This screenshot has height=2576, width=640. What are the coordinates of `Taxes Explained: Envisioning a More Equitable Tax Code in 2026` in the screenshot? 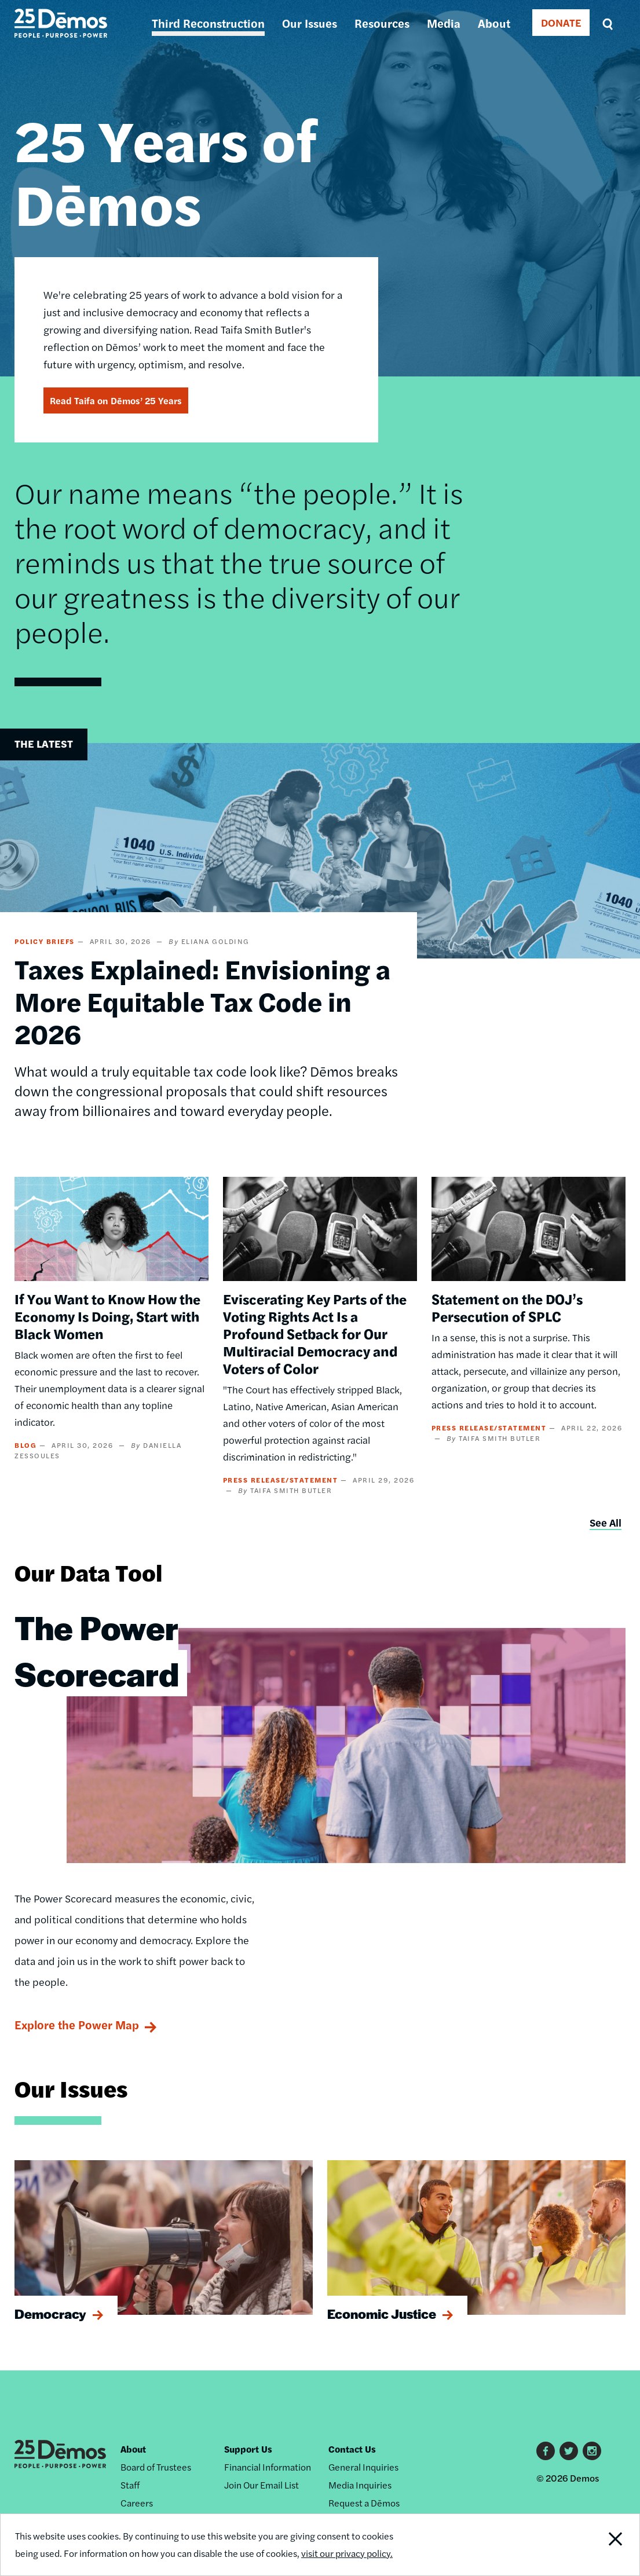 It's located at (202, 1000).